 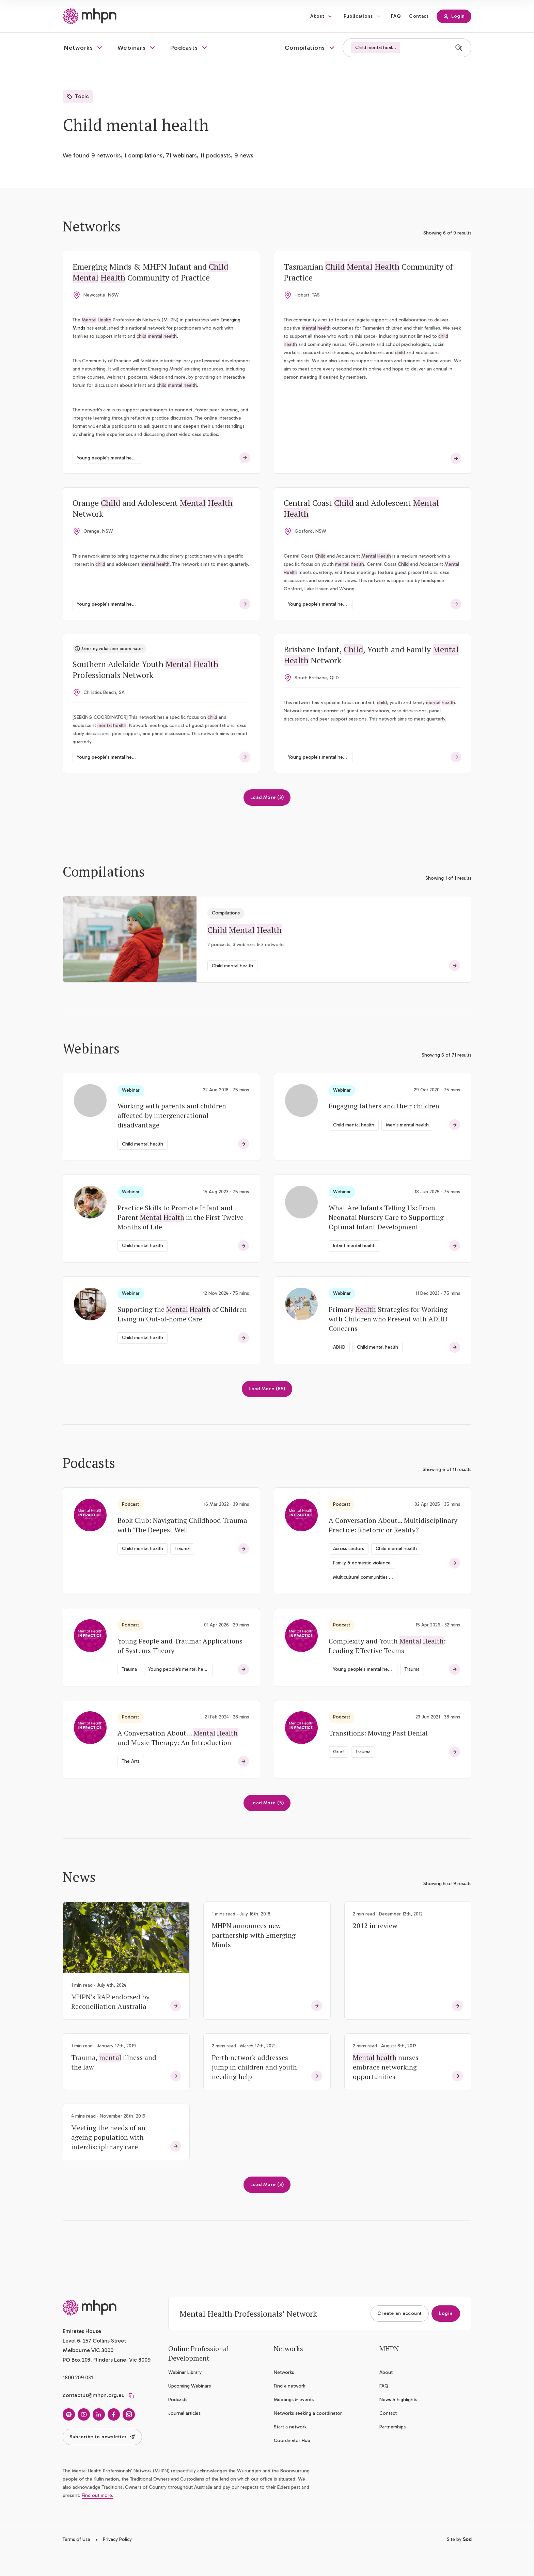 What do you see at coordinates (182, 1338) in the screenshot?
I see `Supporting the of Children Living in Out-of-home Care` at bounding box center [182, 1338].